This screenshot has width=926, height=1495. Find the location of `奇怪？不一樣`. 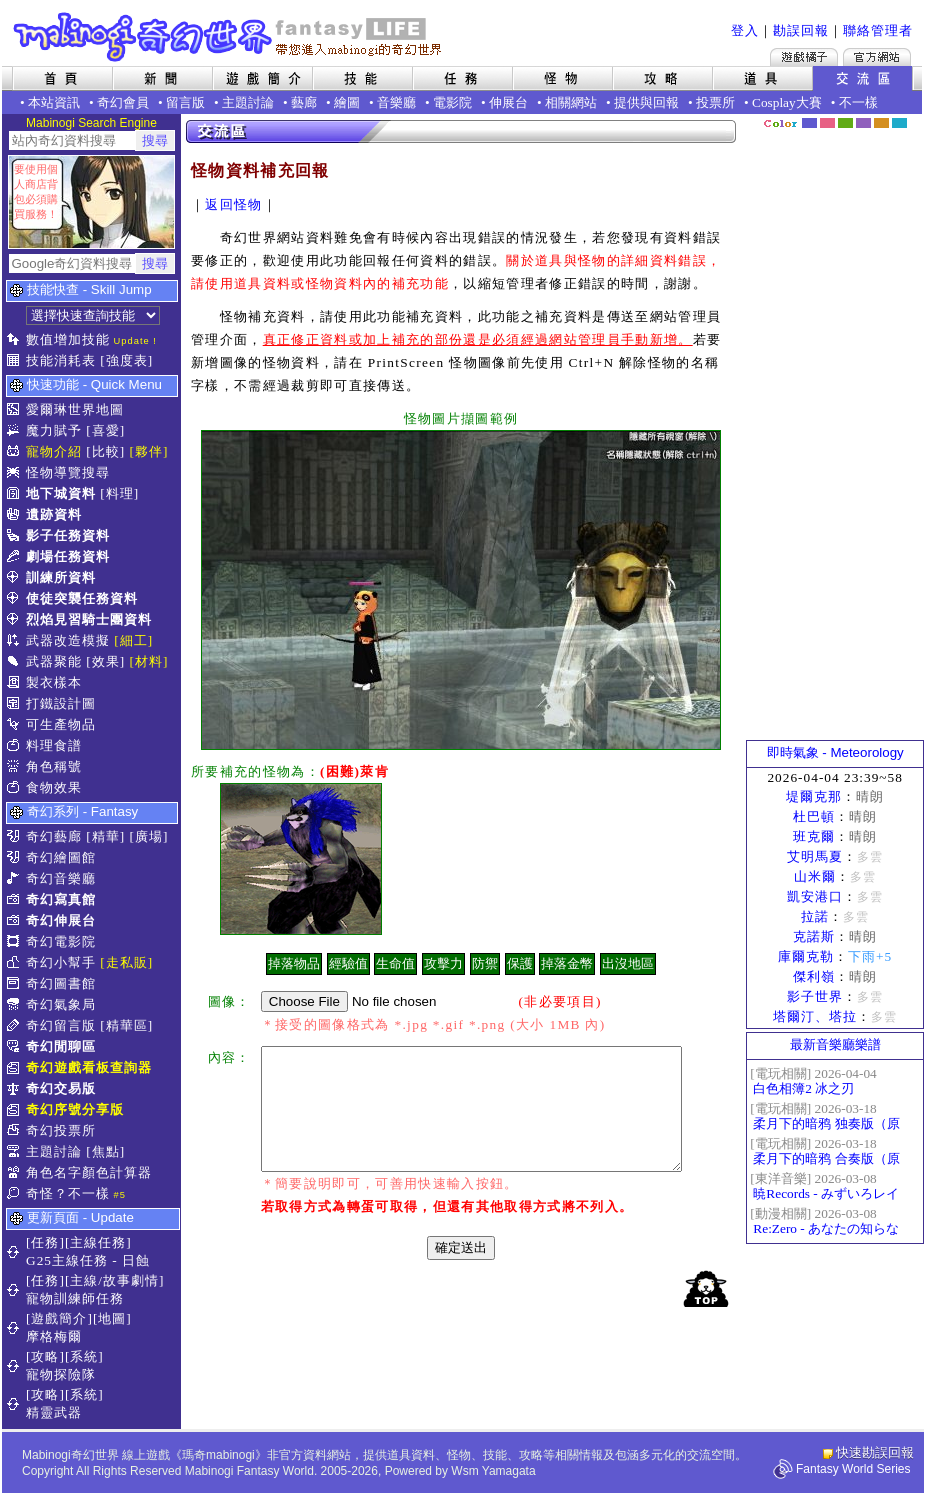

奇怪？不一樣 is located at coordinates (68, 1193).